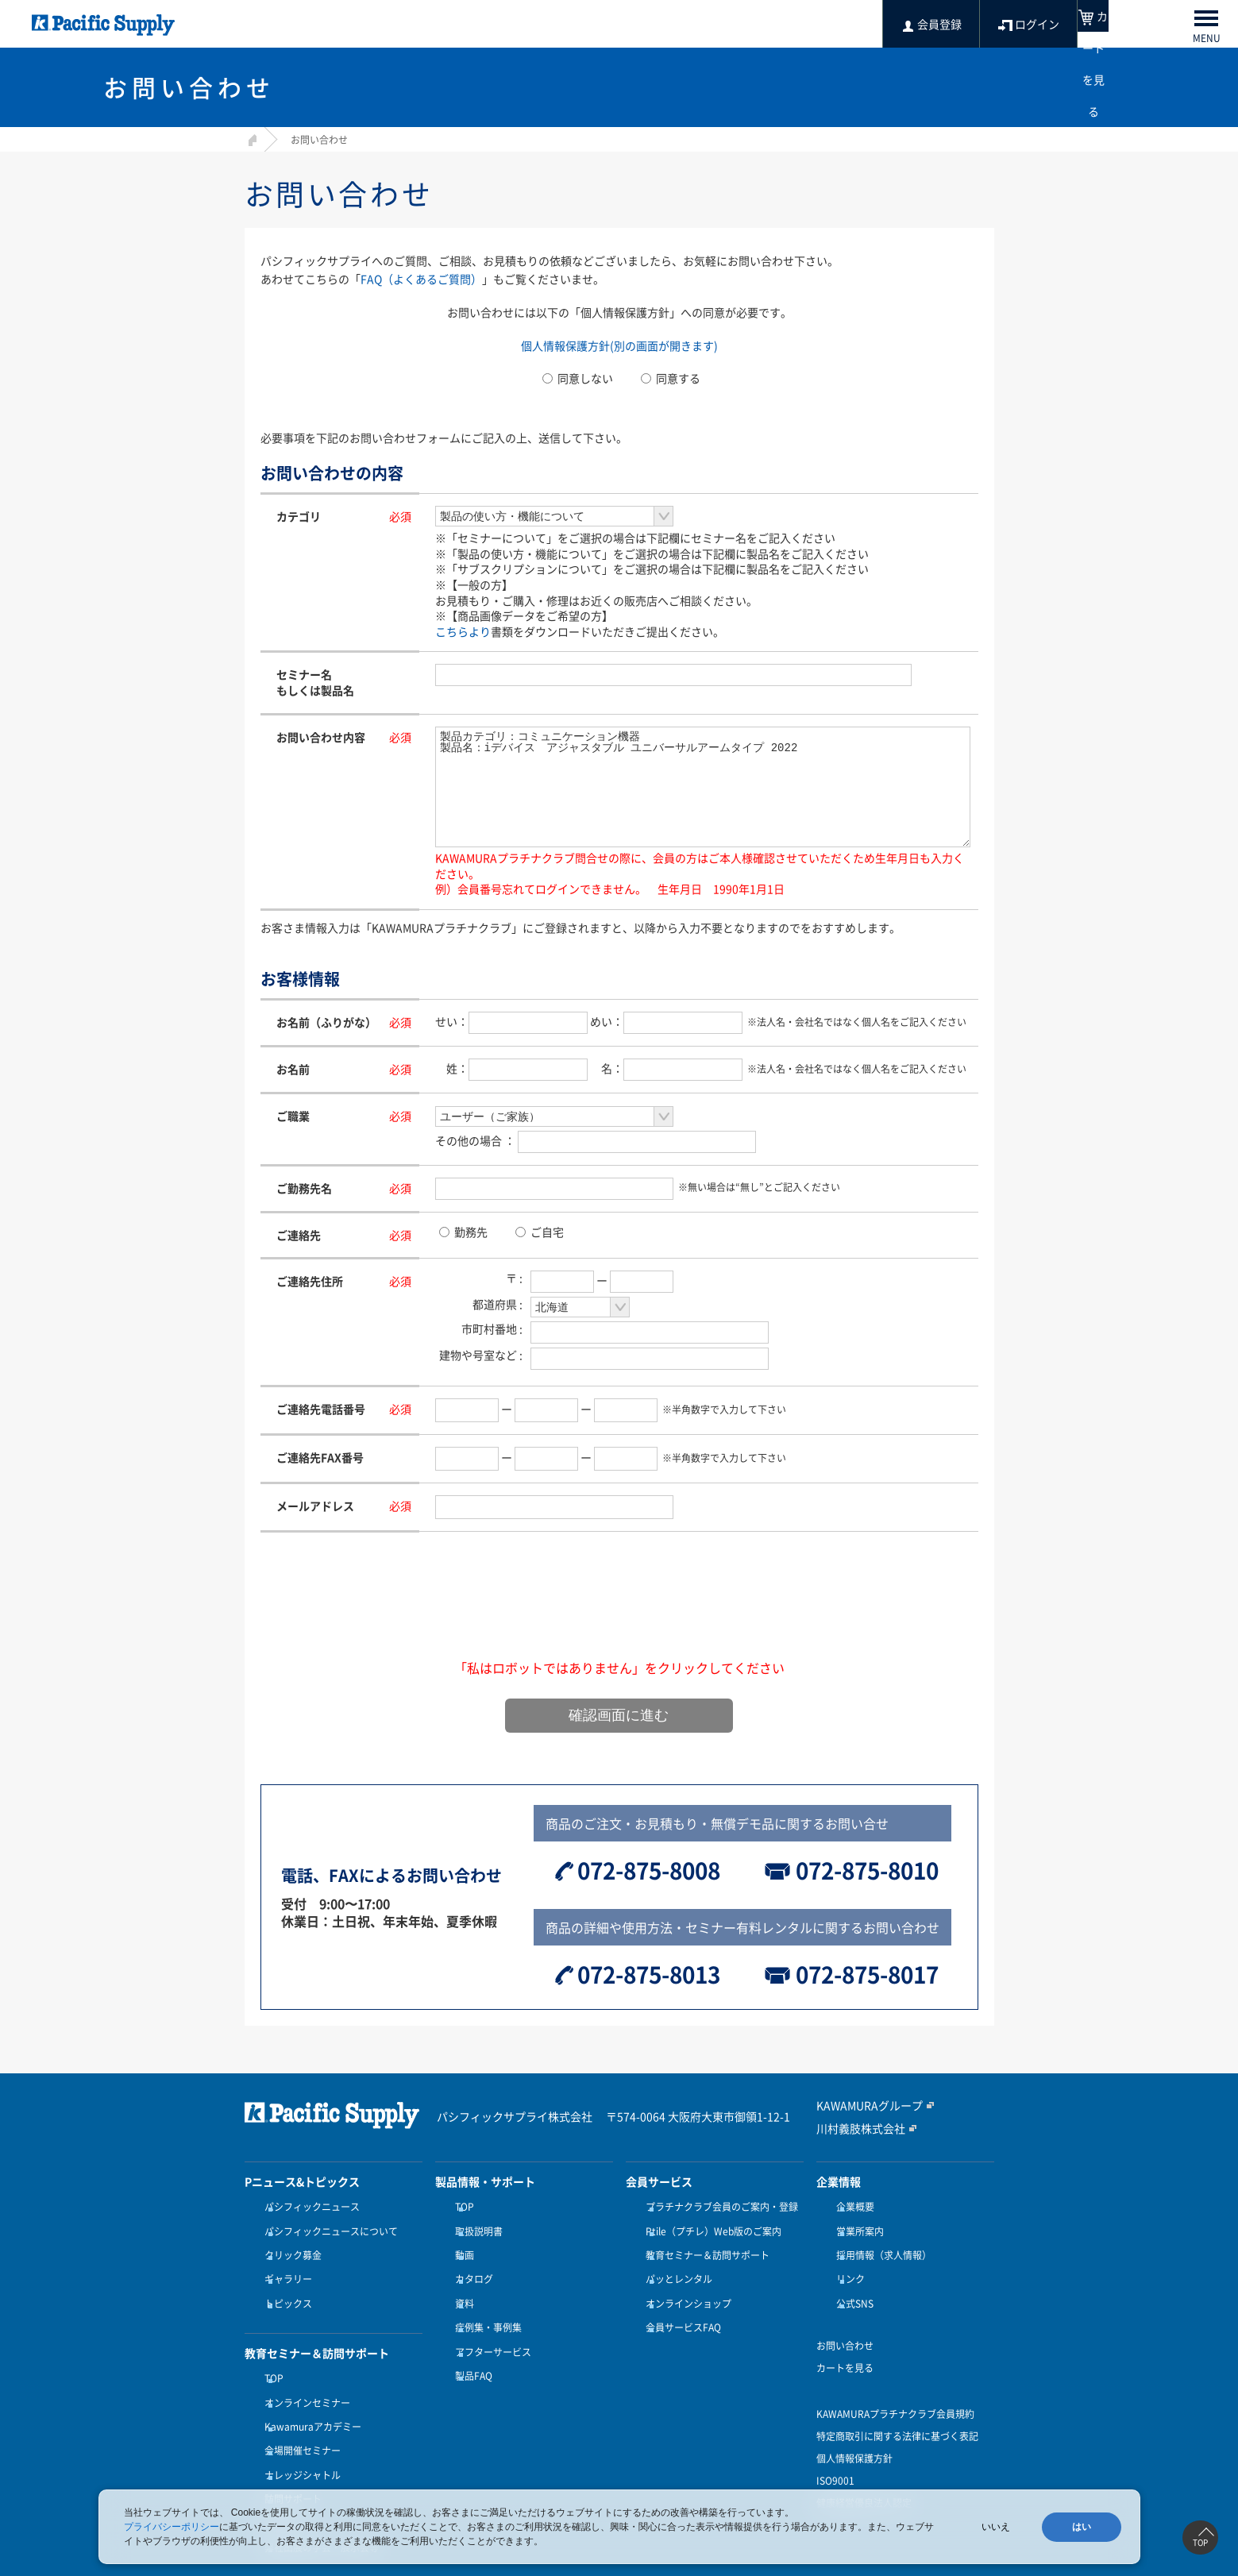  Describe the element at coordinates (854, 2435) in the screenshot. I see `個人情報保護方針` at that location.